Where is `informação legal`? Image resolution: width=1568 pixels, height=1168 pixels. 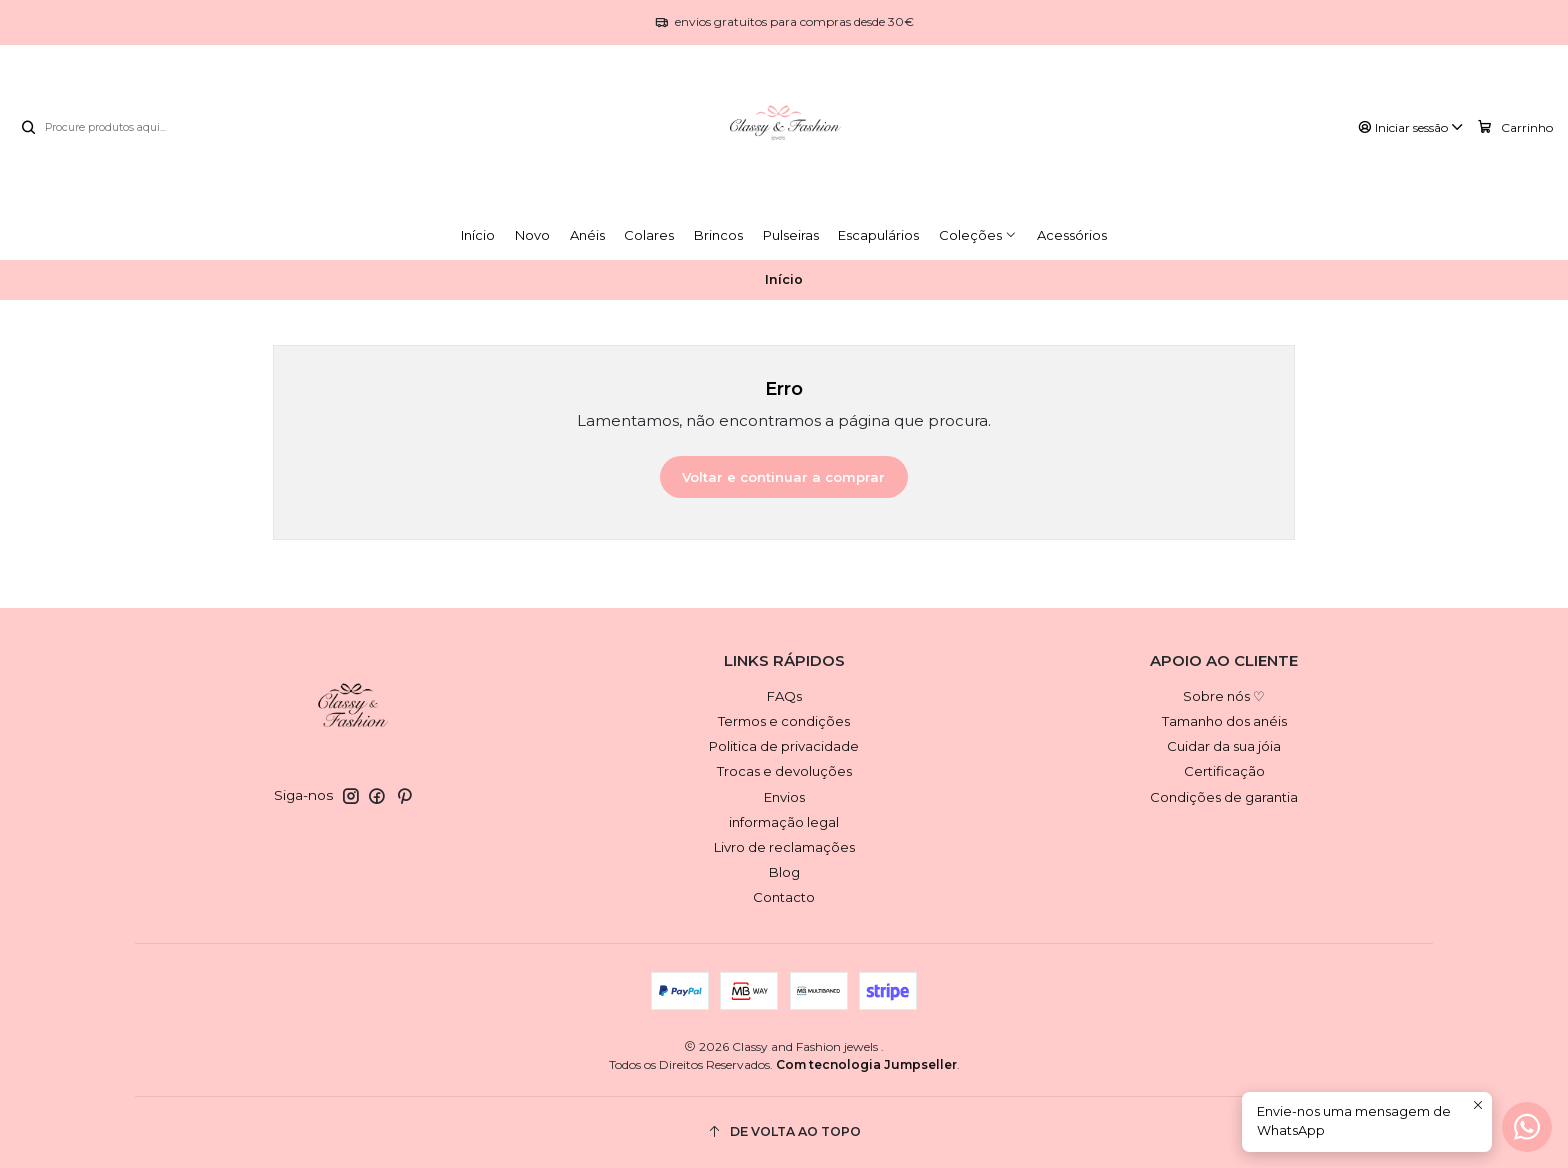 informação legal is located at coordinates (784, 822).